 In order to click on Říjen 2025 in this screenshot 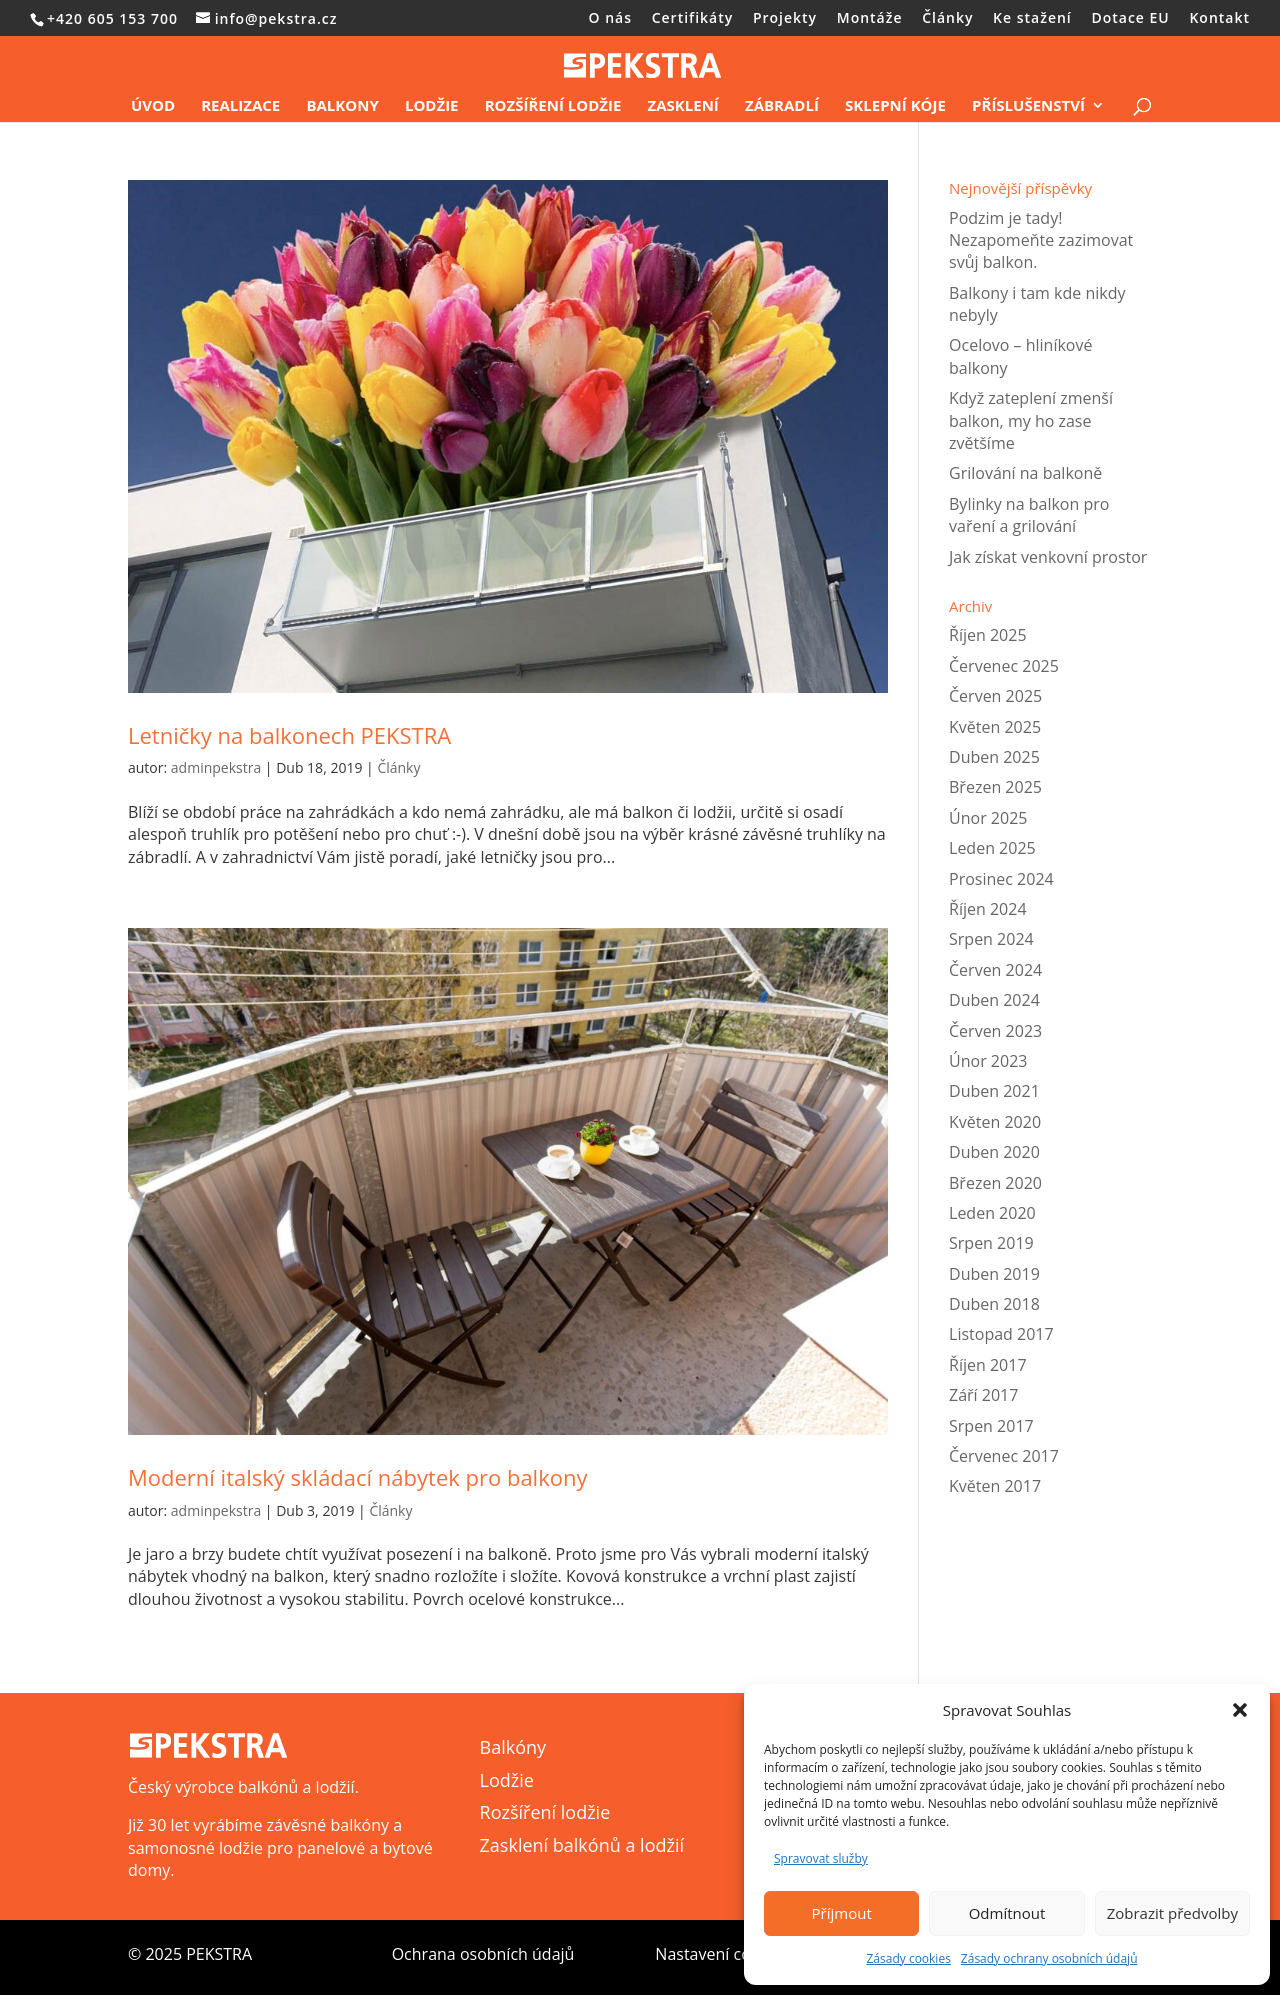, I will do `click(988, 635)`.